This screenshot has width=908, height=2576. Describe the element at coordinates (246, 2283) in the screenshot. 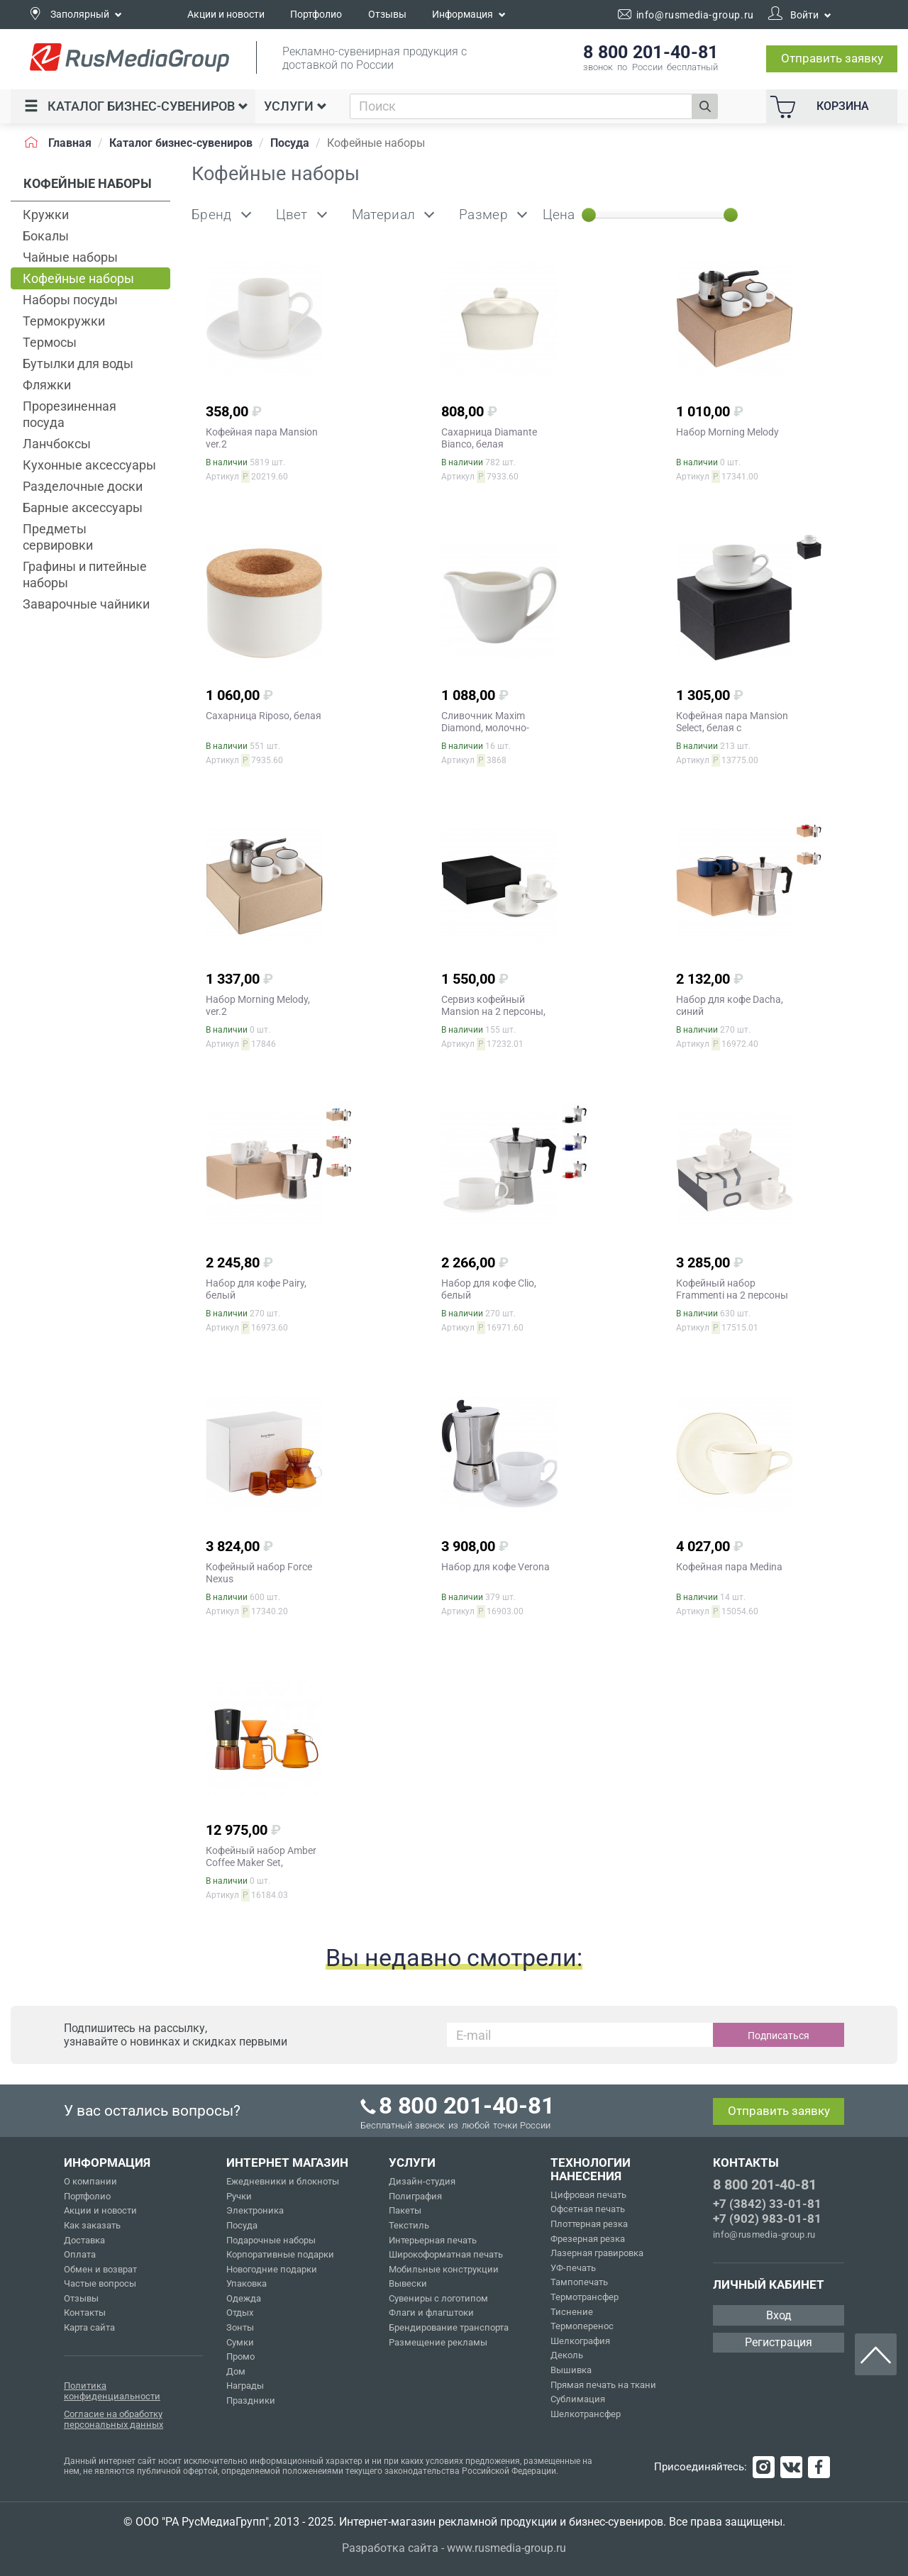

I see `Упаковка` at that location.